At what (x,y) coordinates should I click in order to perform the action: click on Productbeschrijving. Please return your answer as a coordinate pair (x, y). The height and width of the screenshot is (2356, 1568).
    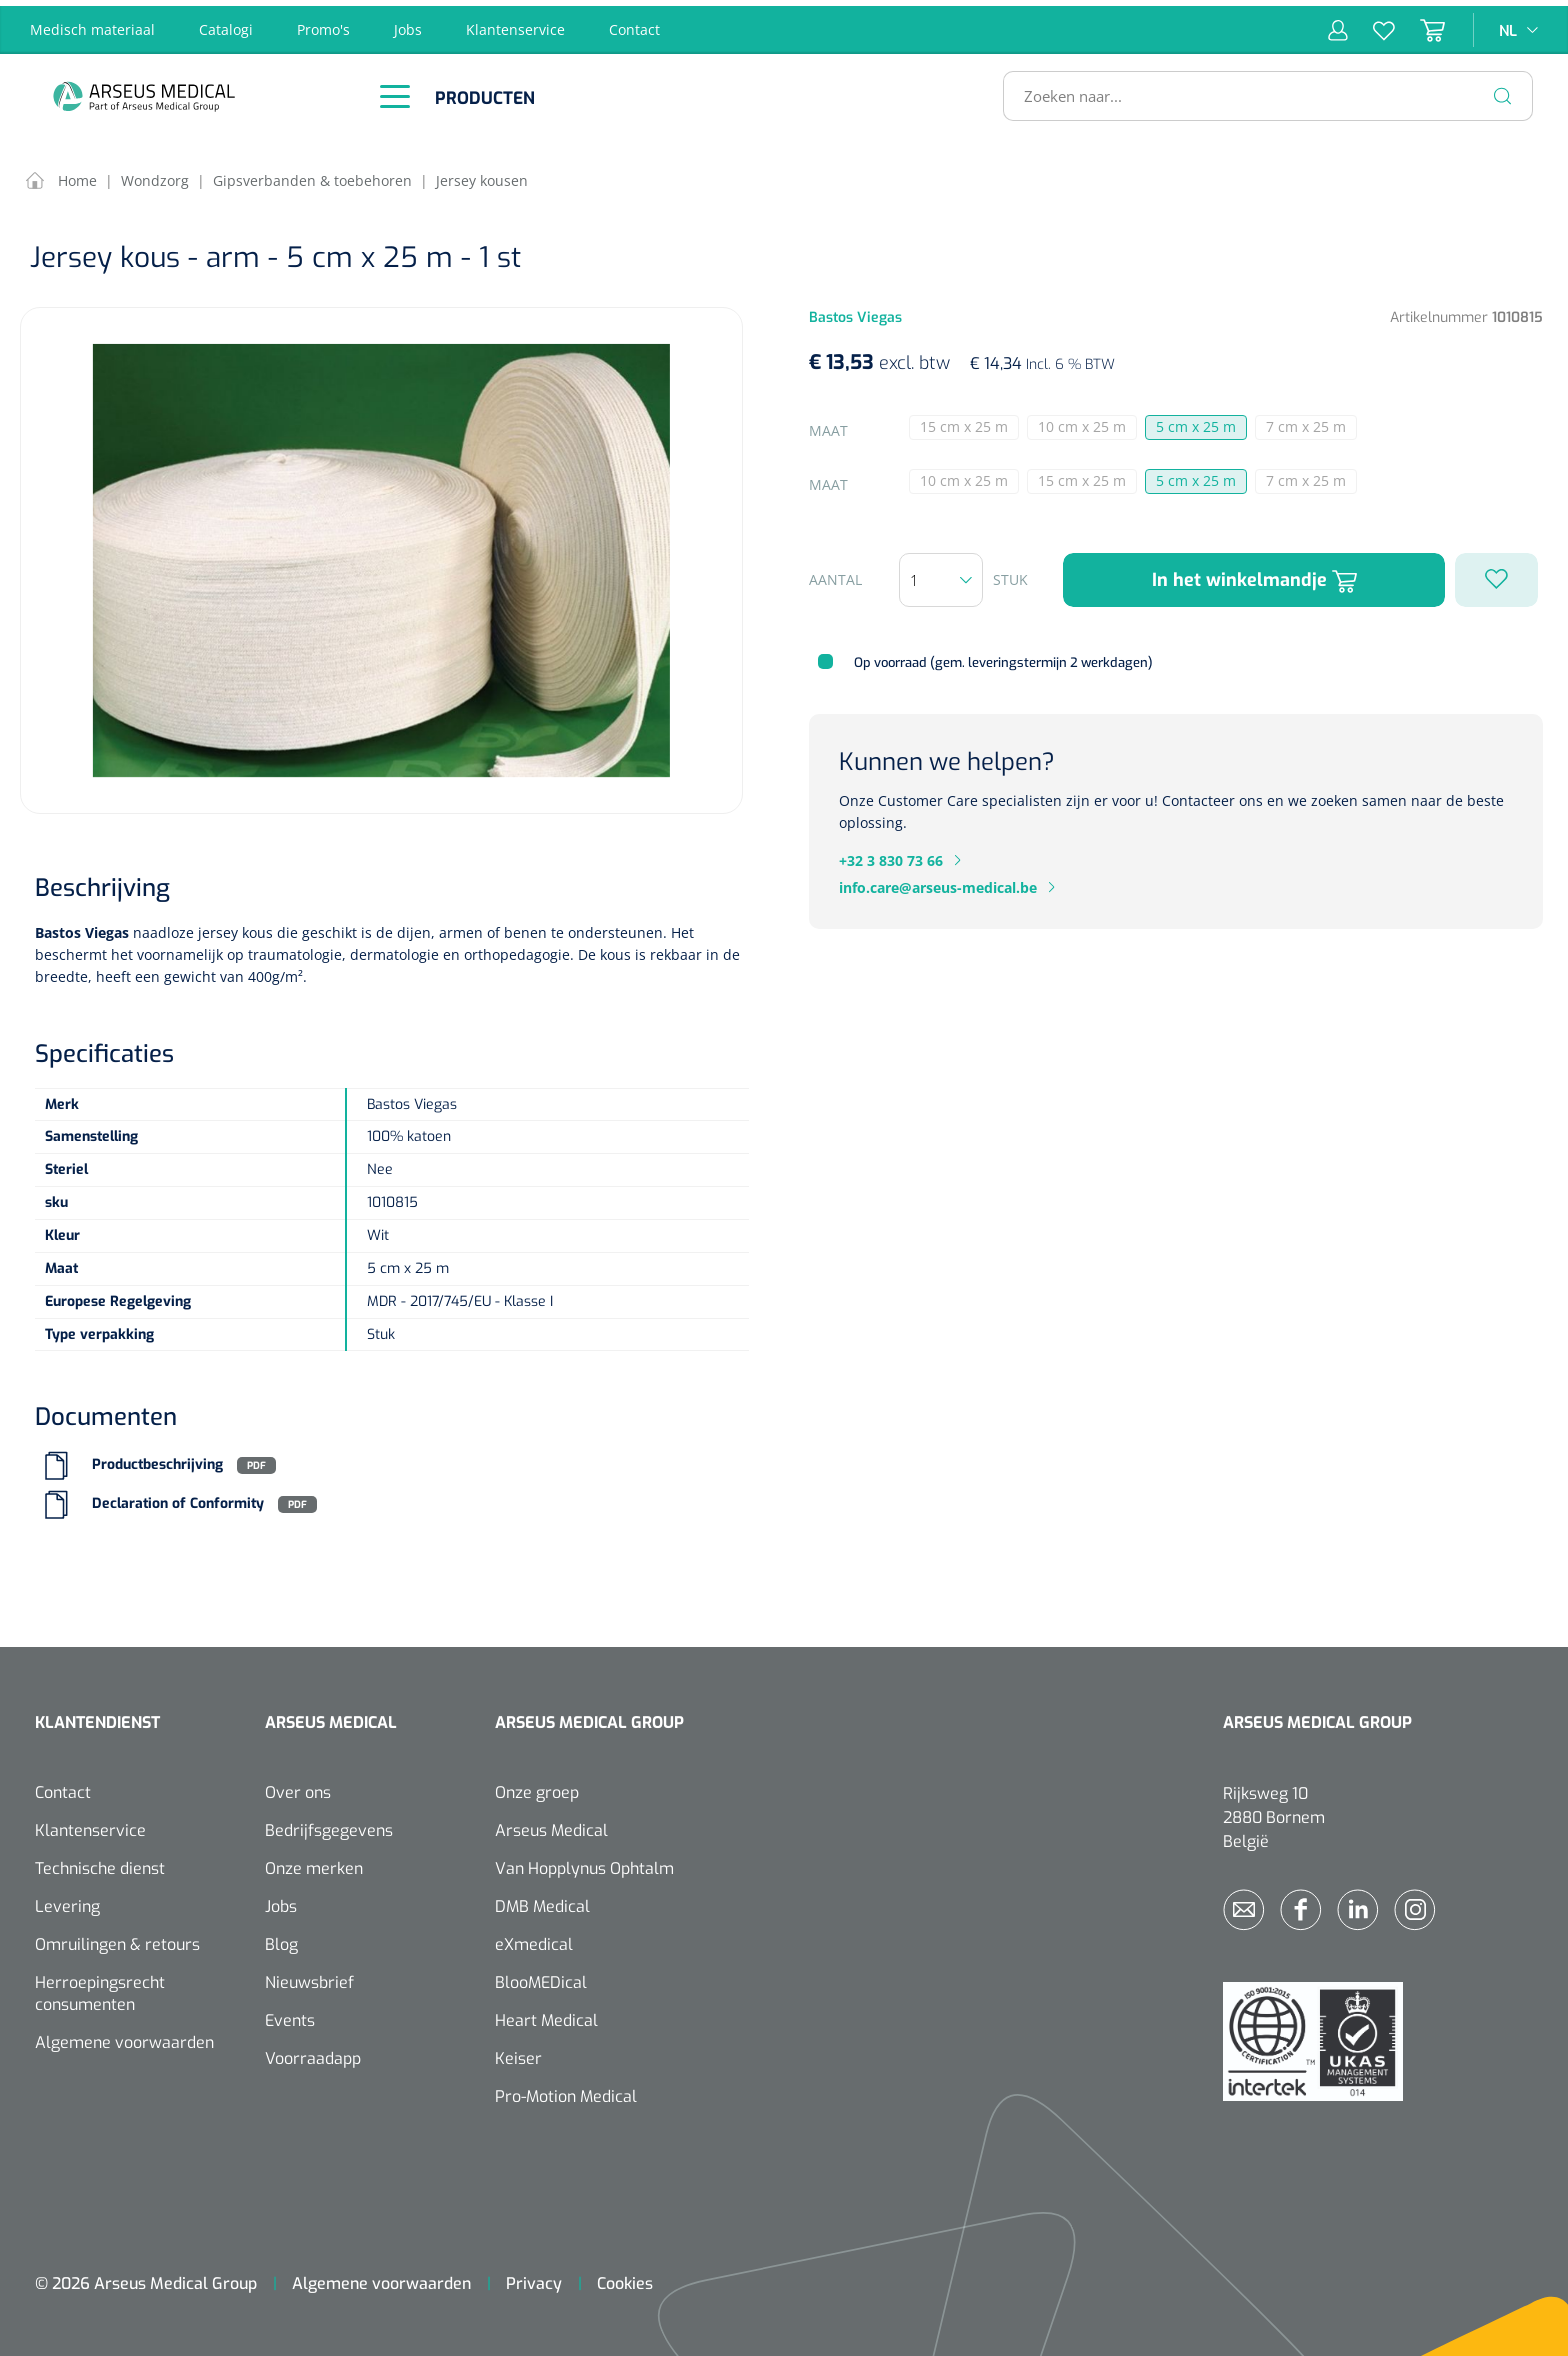
    Looking at the image, I should click on (157, 1459).